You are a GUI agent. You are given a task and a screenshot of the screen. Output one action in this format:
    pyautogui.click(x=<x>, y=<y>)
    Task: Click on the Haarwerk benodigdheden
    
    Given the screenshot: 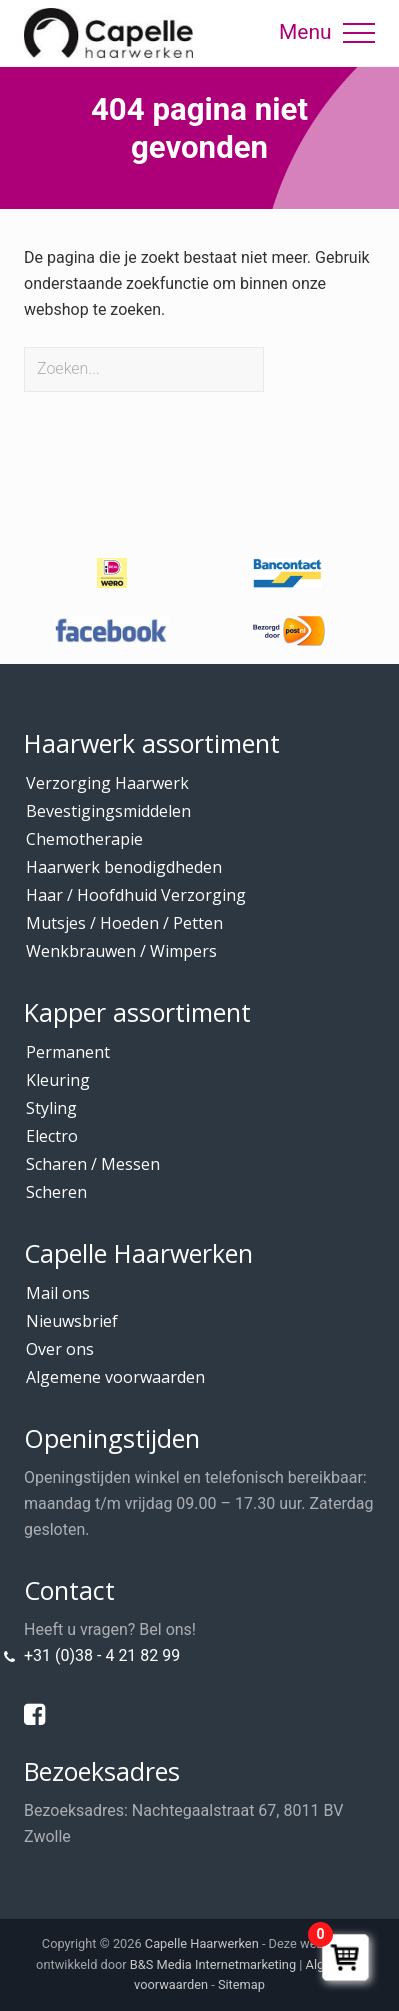 What is the action you would take?
    pyautogui.click(x=124, y=867)
    